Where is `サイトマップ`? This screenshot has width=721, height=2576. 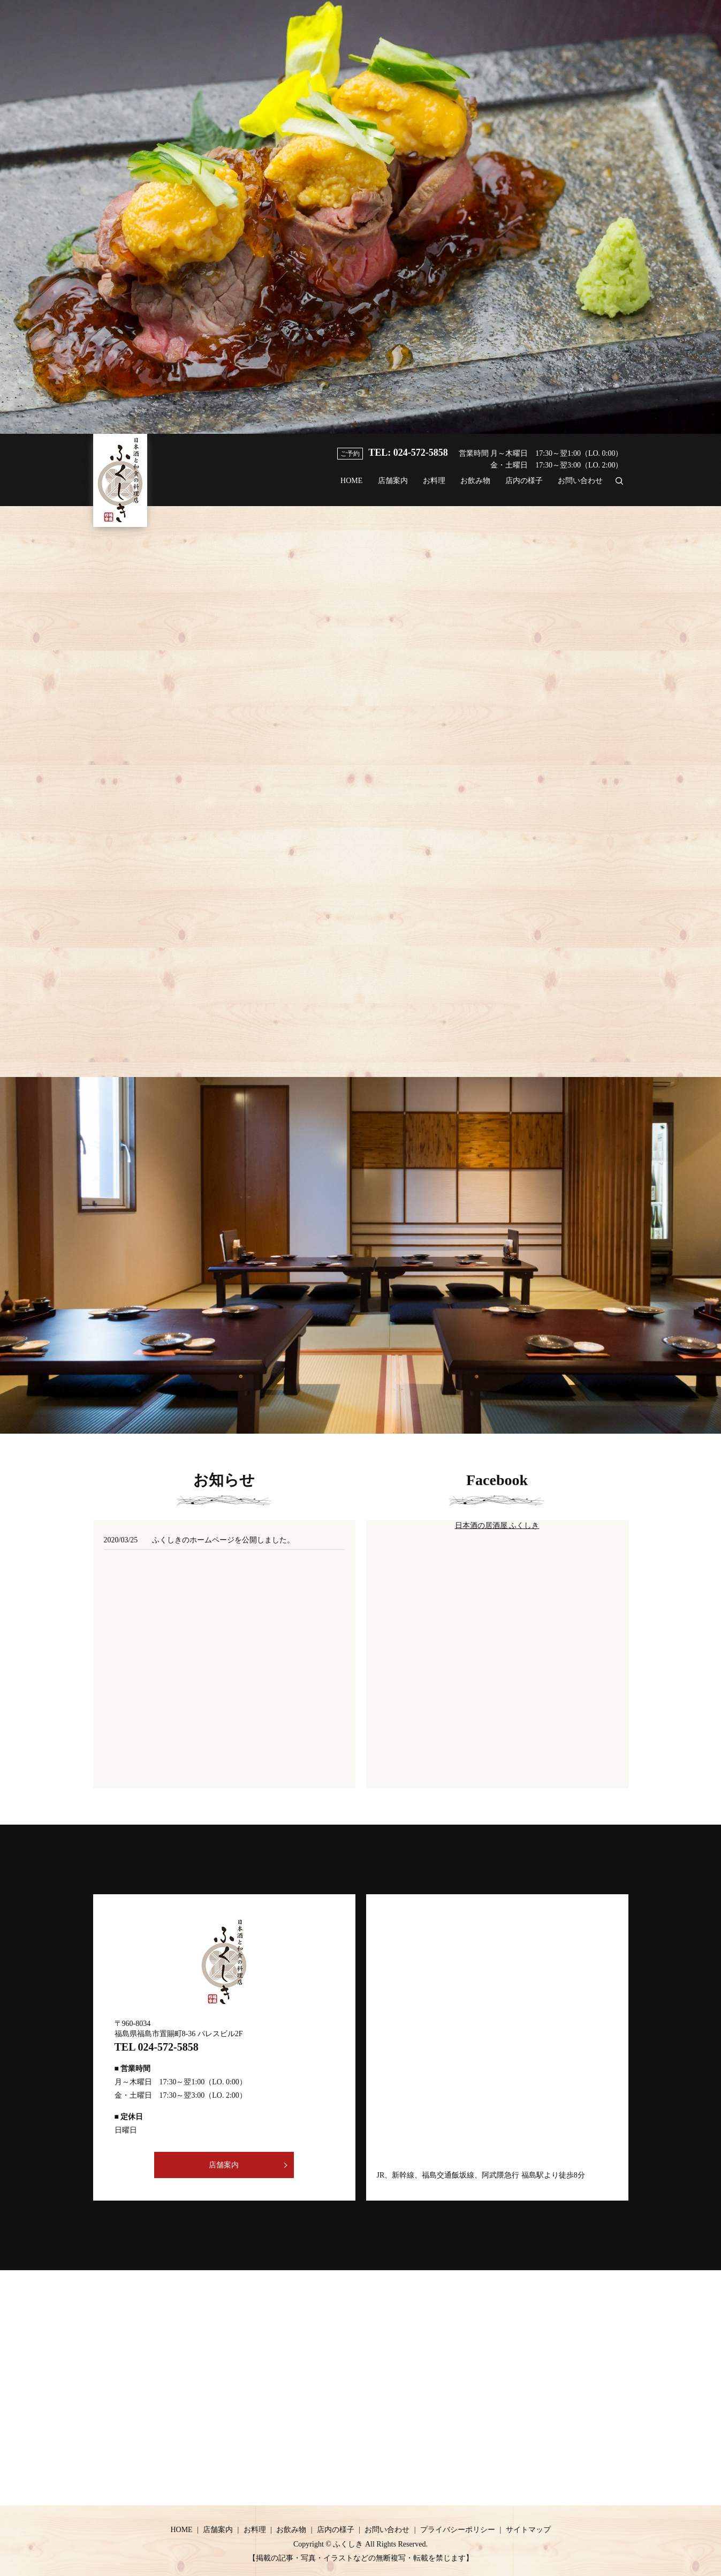
サイトマップ is located at coordinates (528, 2530).